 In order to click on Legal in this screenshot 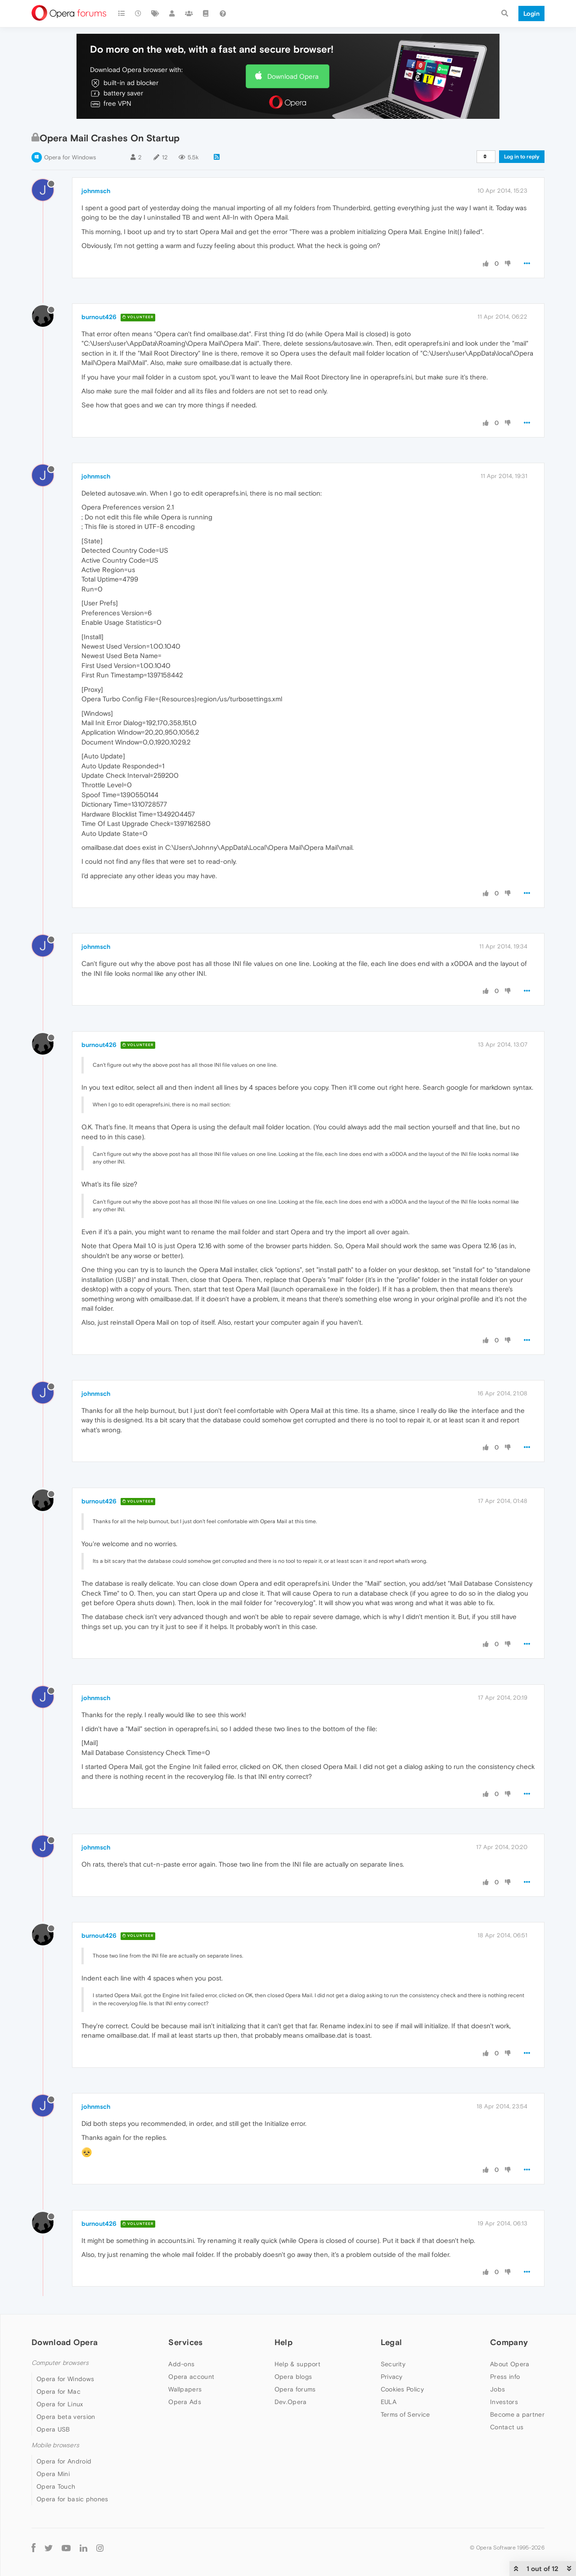, I will do `click(391, 2342)`.